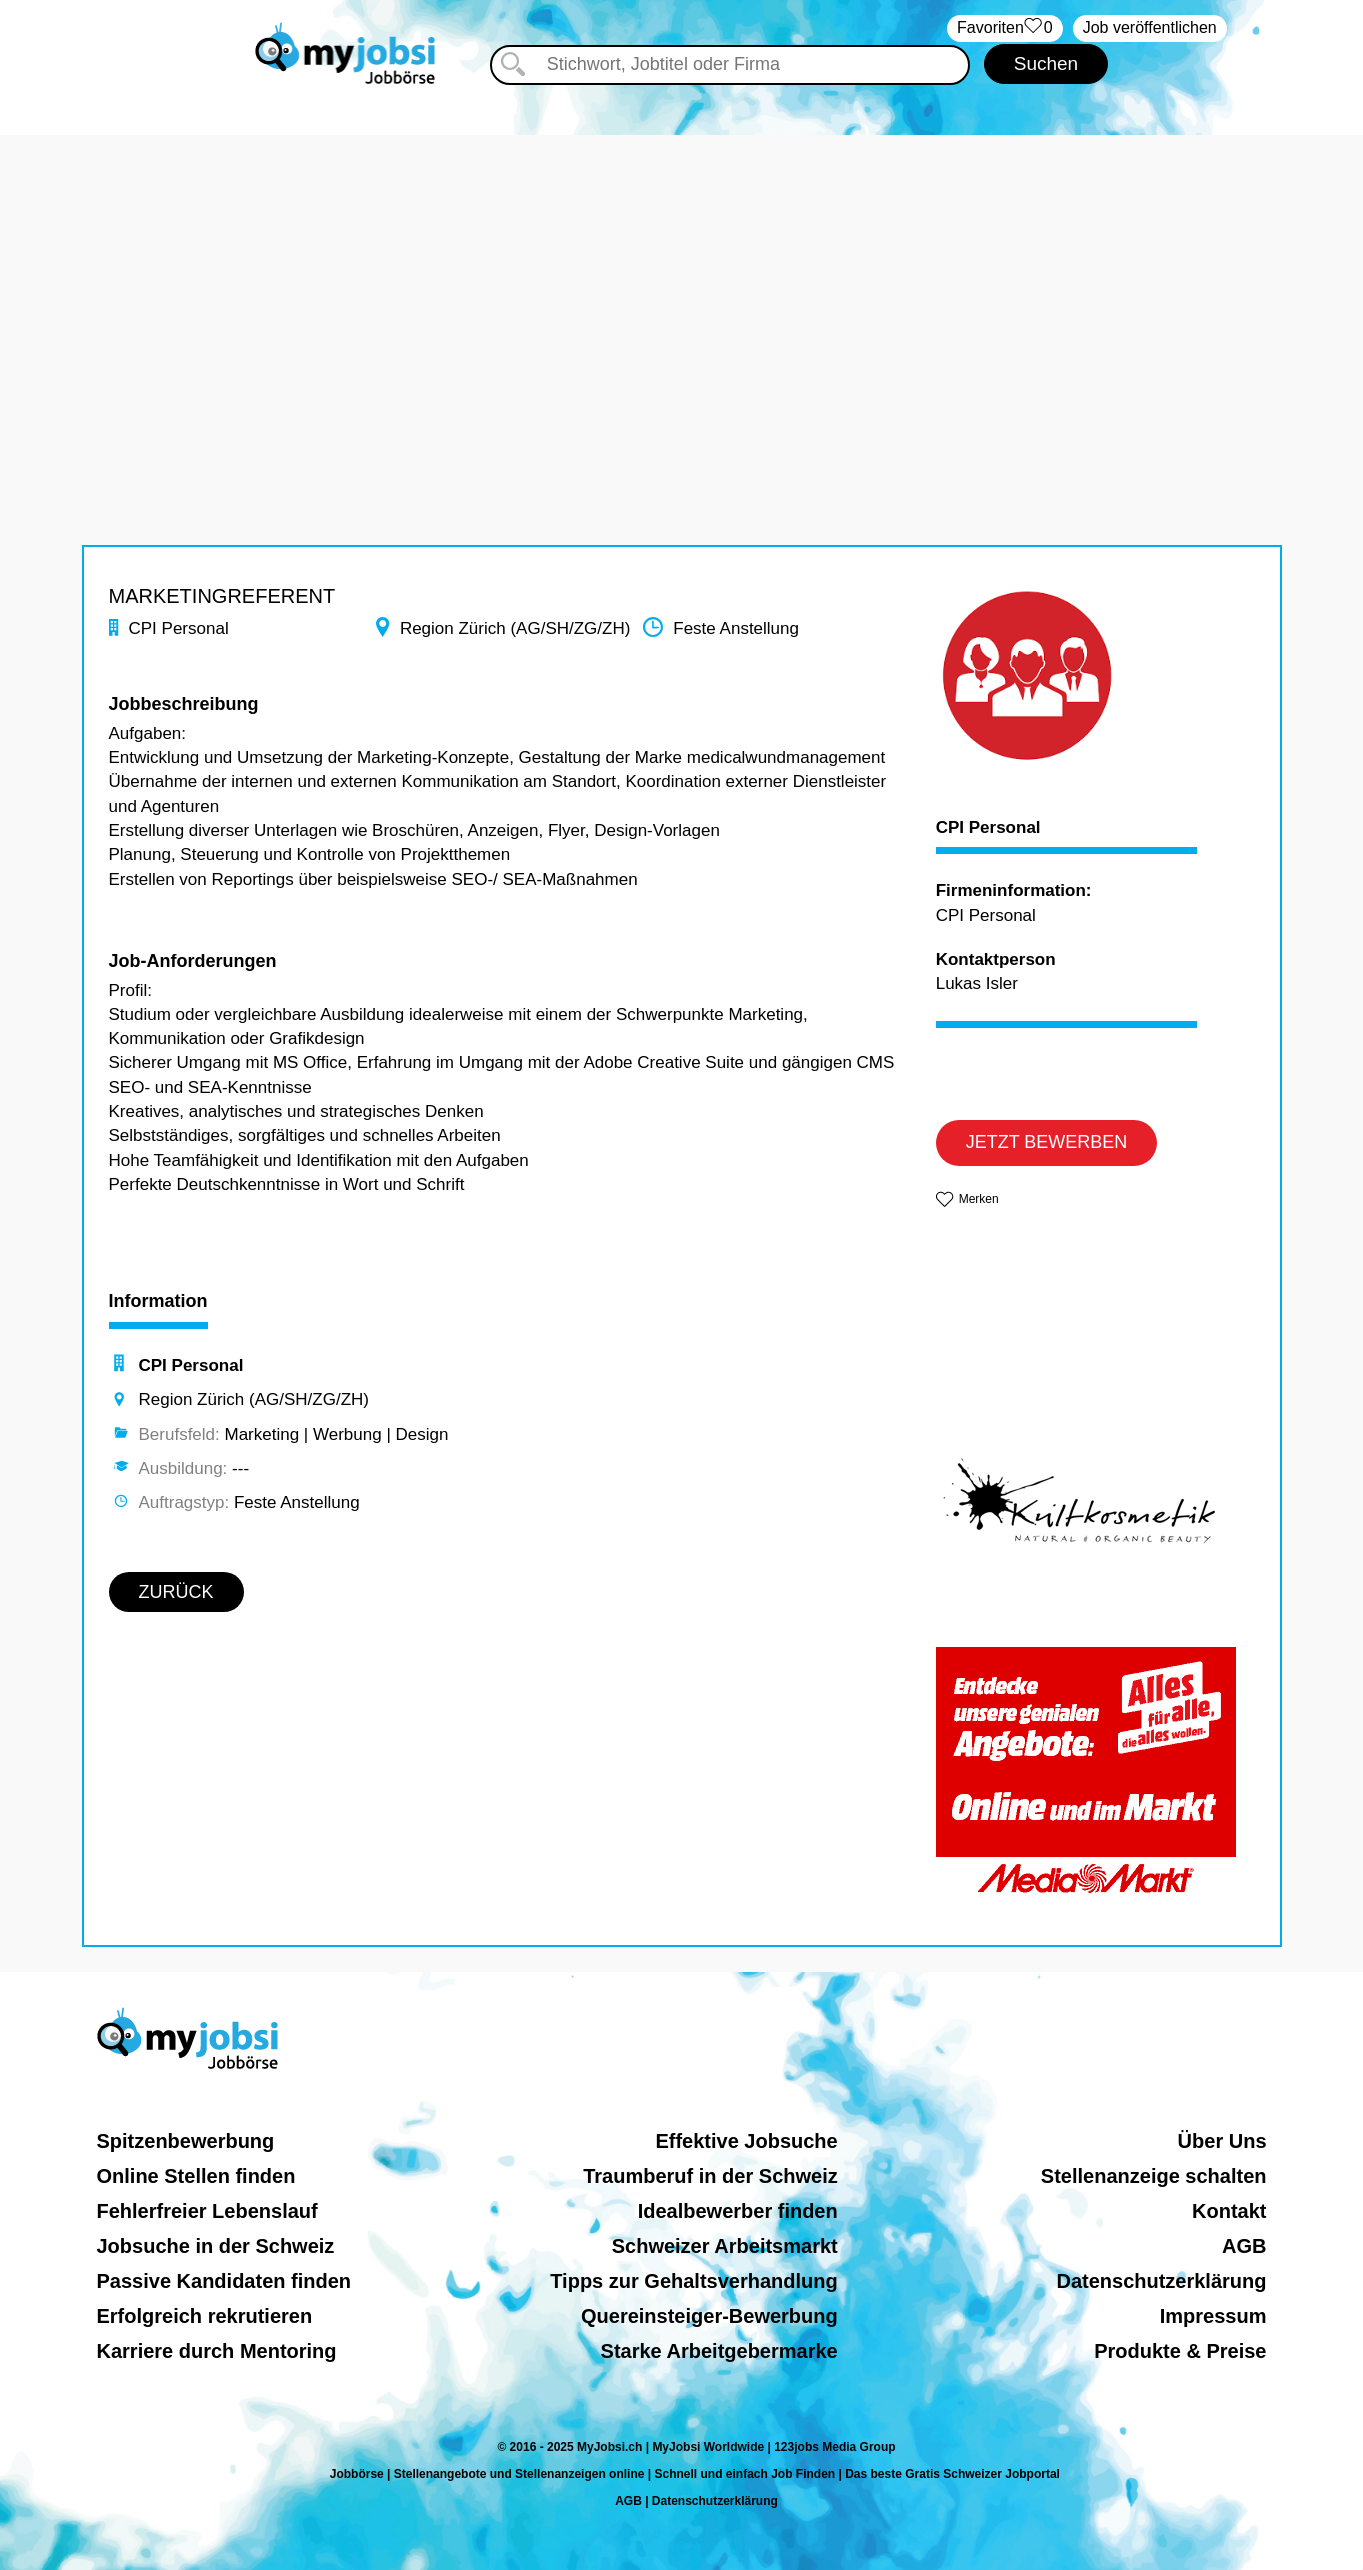 Image resolution: width=1363 pixels, height=2570 pixels. Describe the element at coordinates (710, 2176) in the screenshot. I see `Traumberuf in der Schweiz` at that location.